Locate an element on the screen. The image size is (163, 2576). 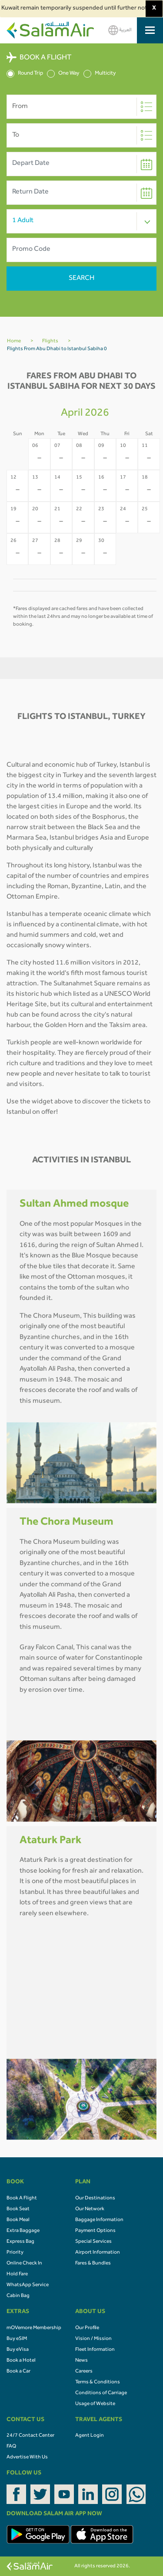
Usage of Website is located at coordinates (95, 2404).